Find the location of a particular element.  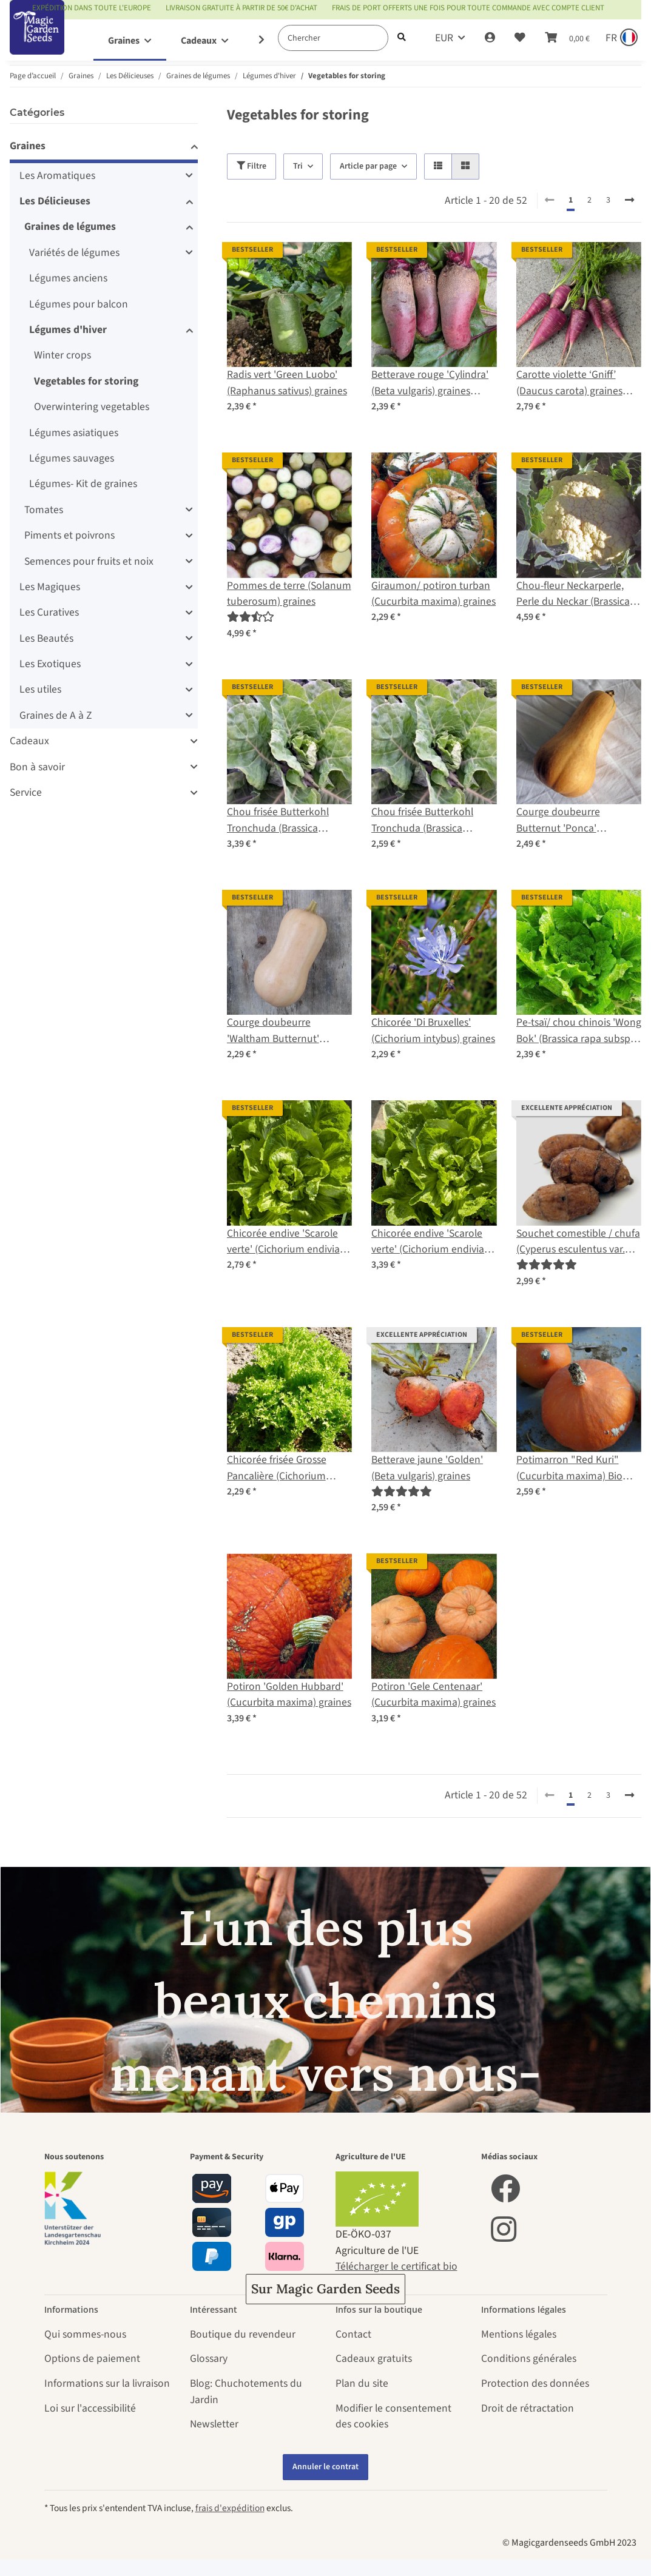

Radis vert 'Green Luobo' (Raphanus sativus) graines is located at coordinates (287, 382).